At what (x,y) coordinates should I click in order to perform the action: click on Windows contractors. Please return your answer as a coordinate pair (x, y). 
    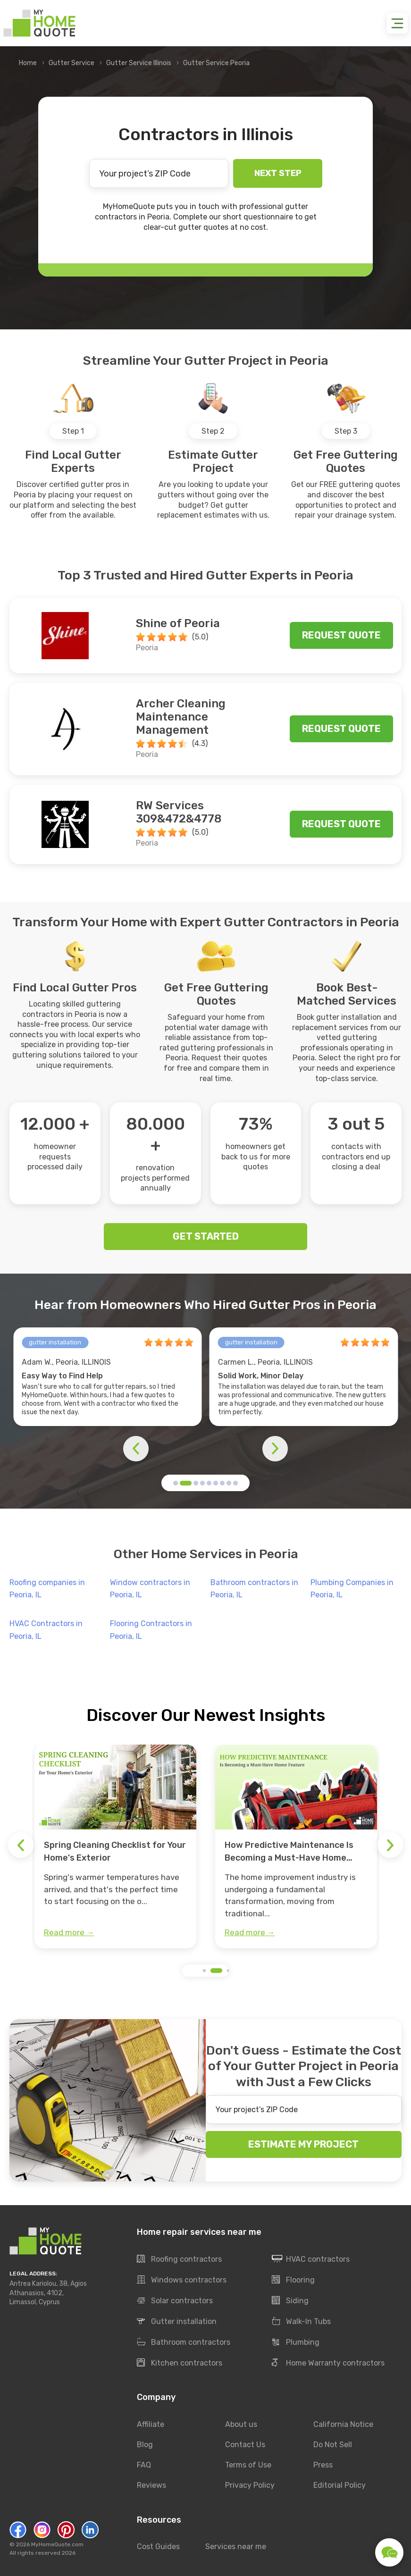
    Looking at the image, I should click on (181, 2280).